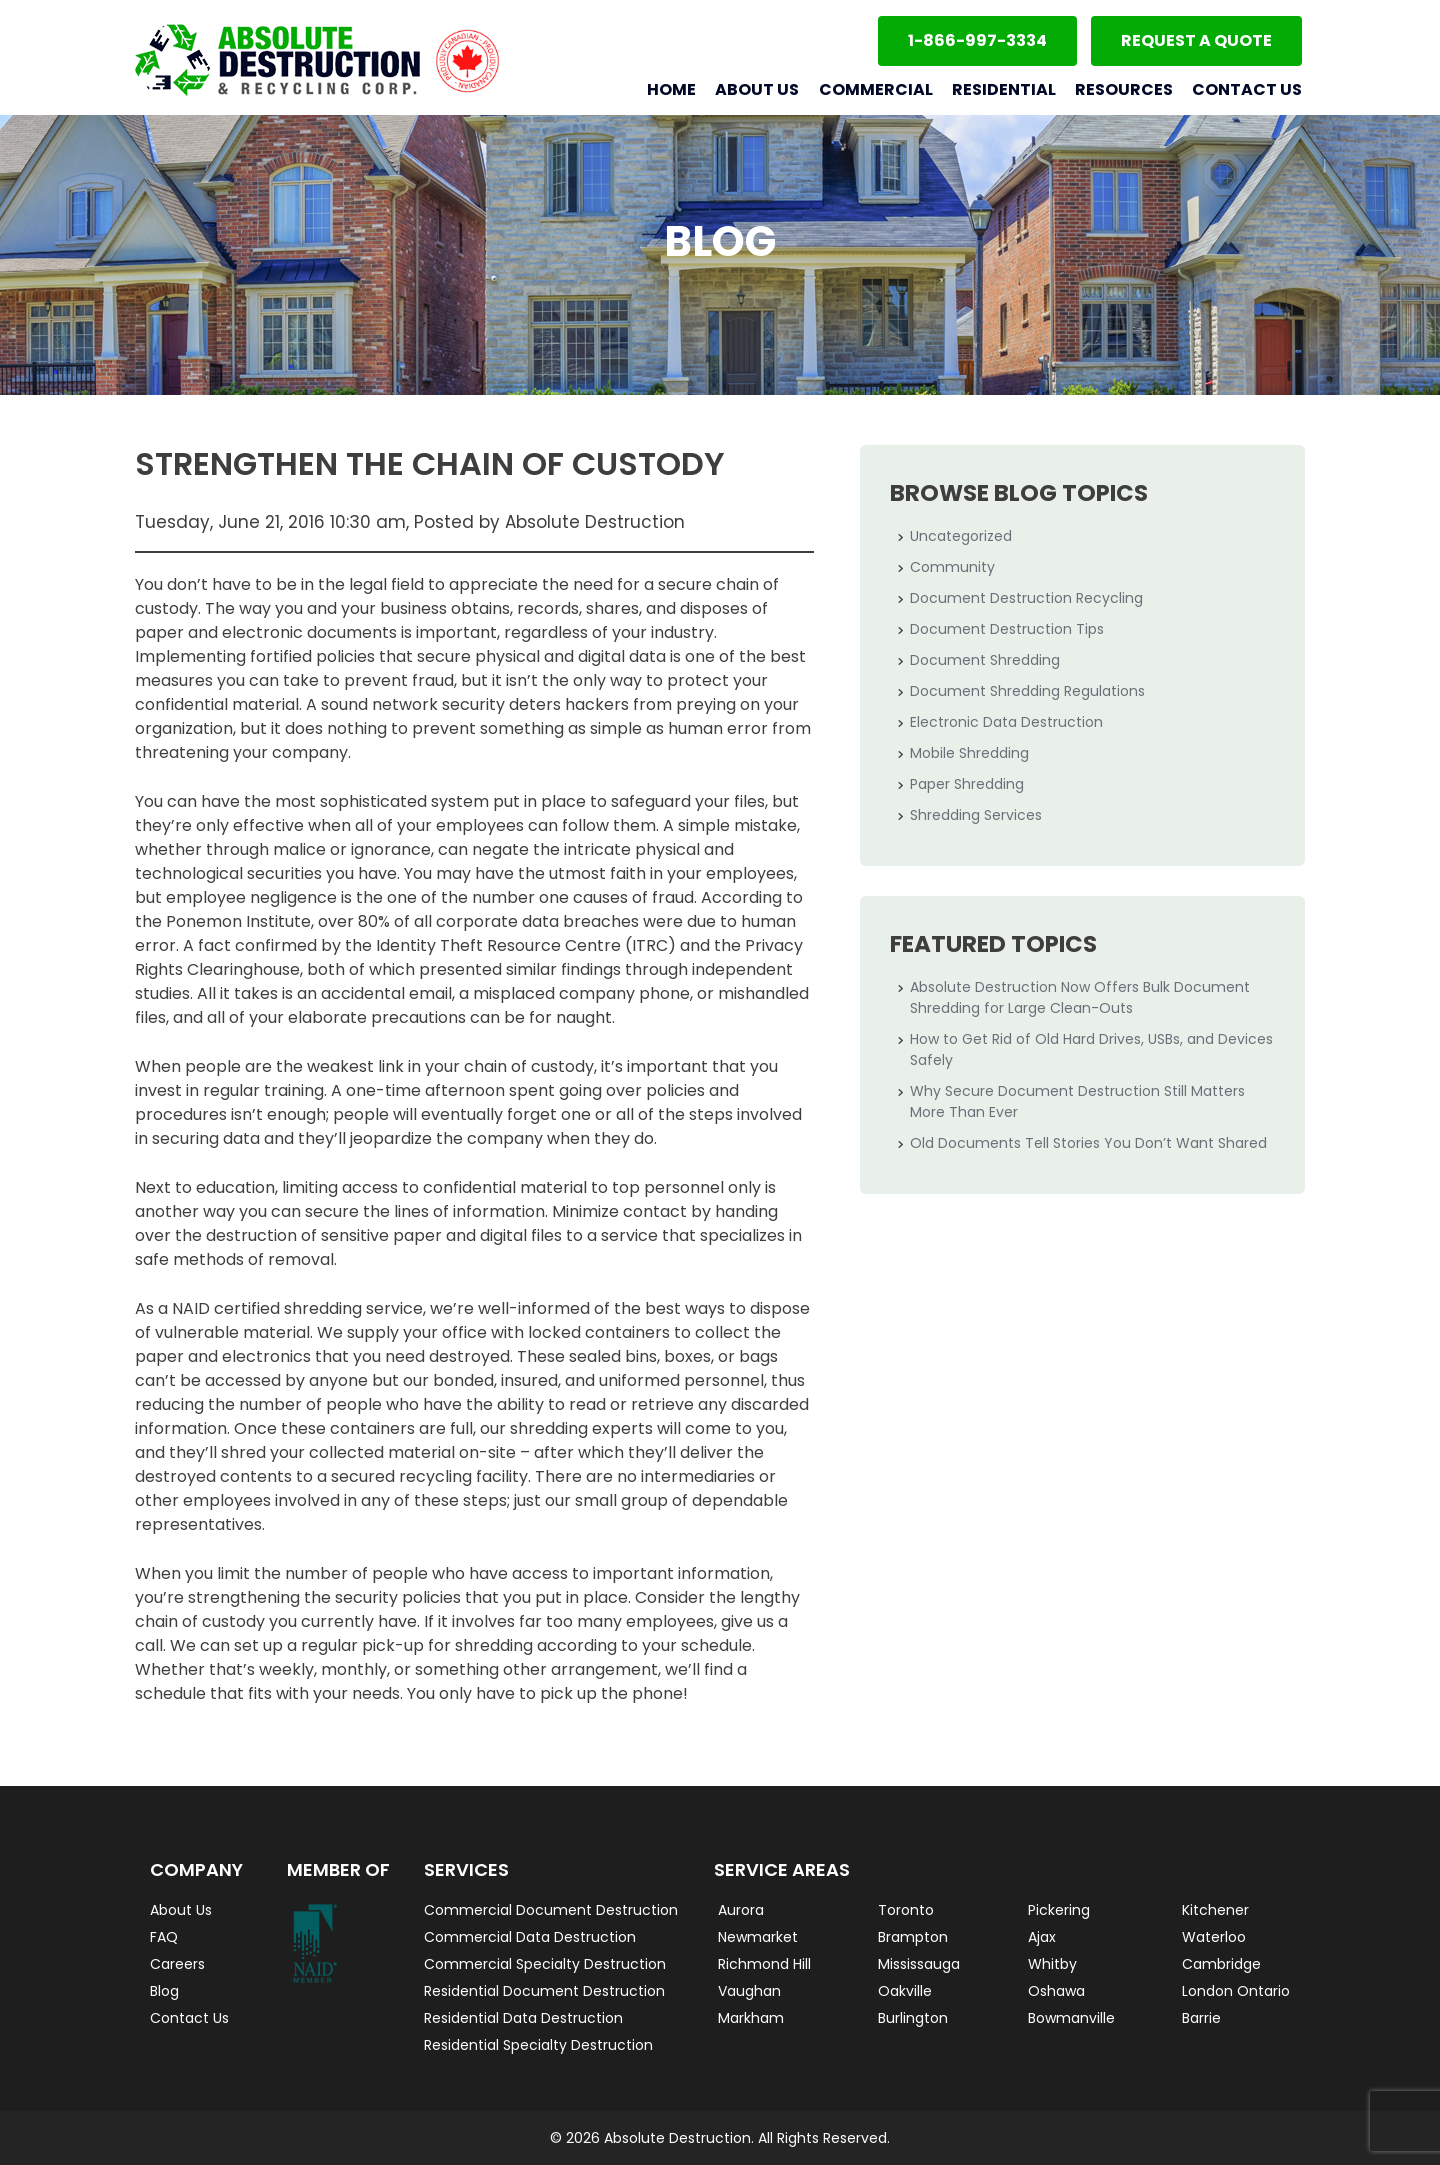  Describe the element at coordinates (749, 1991) in the screenshot. I see `Vaughan` at that location.